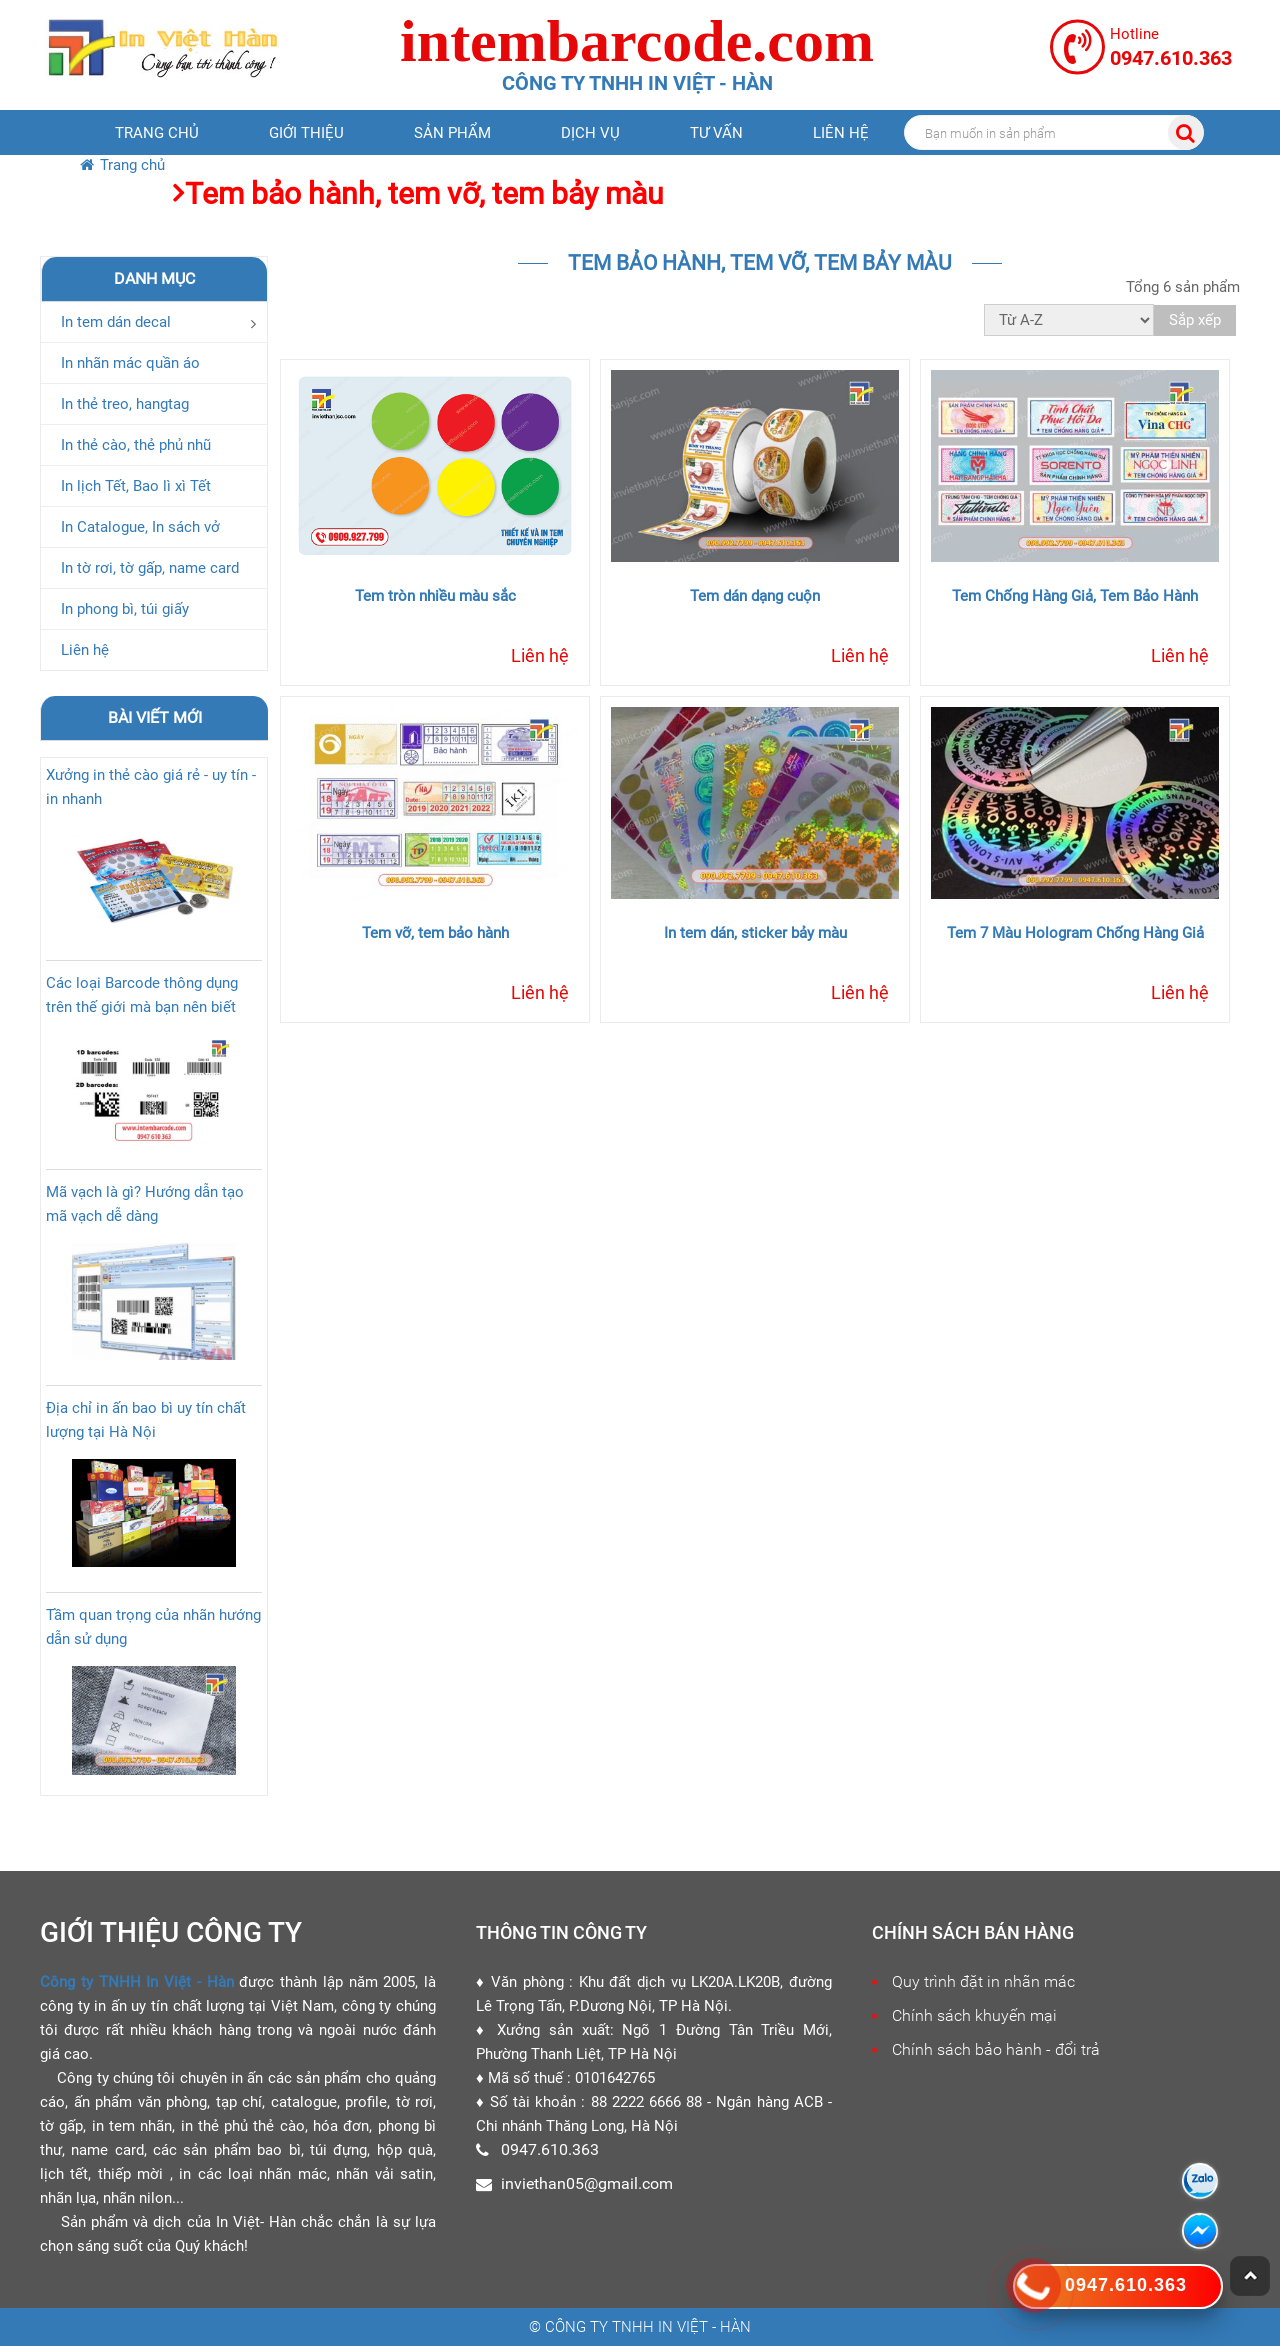 This screenshot has height=2346, width=1280. Describe the element at coordinates (1075, 596) in the screenshot. I see `Tem Chống Hàng Giả, Tem Bảo Hành` at that location.